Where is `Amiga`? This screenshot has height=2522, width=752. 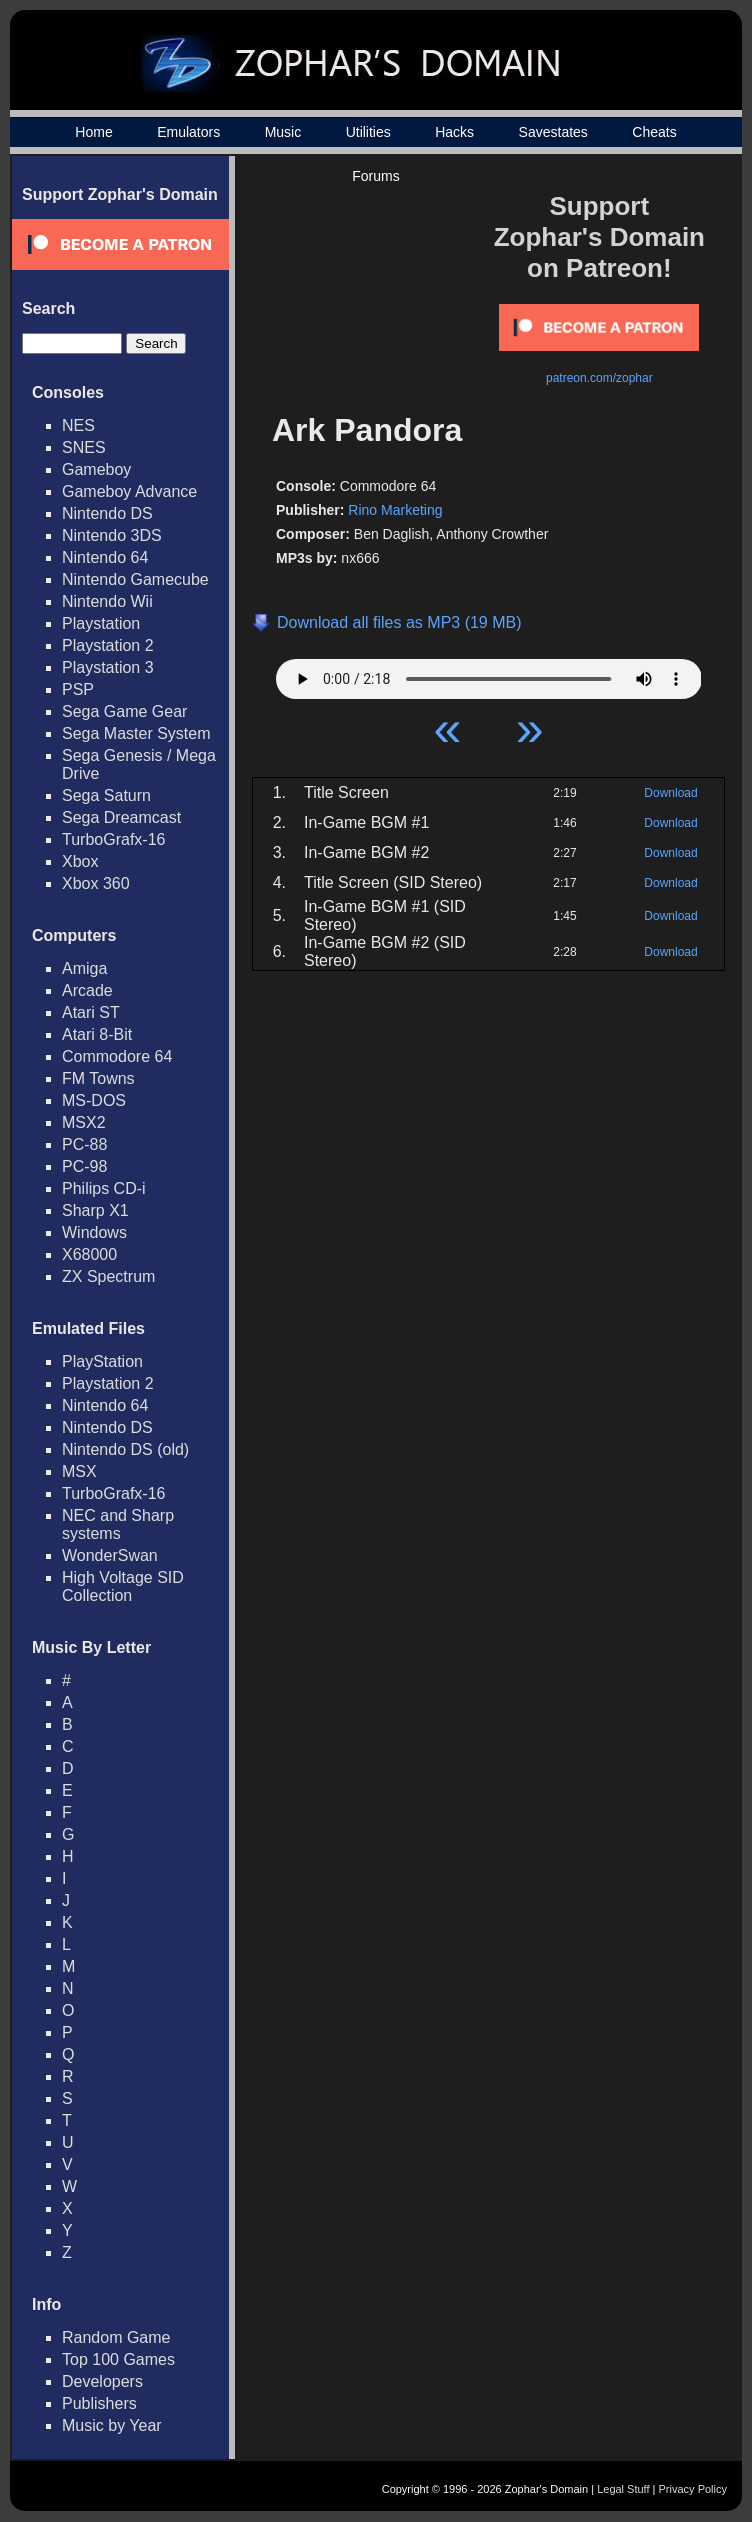 Amiga is located at coordinates (84, 968).